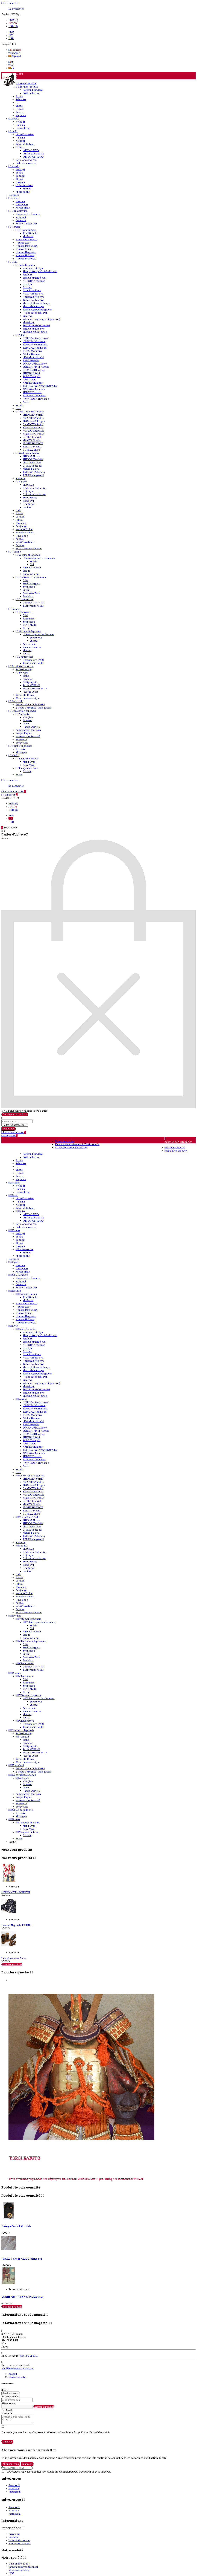 The height and width of the screenshot is (2576, 197). I want to click on Housse, so click(14, 226).